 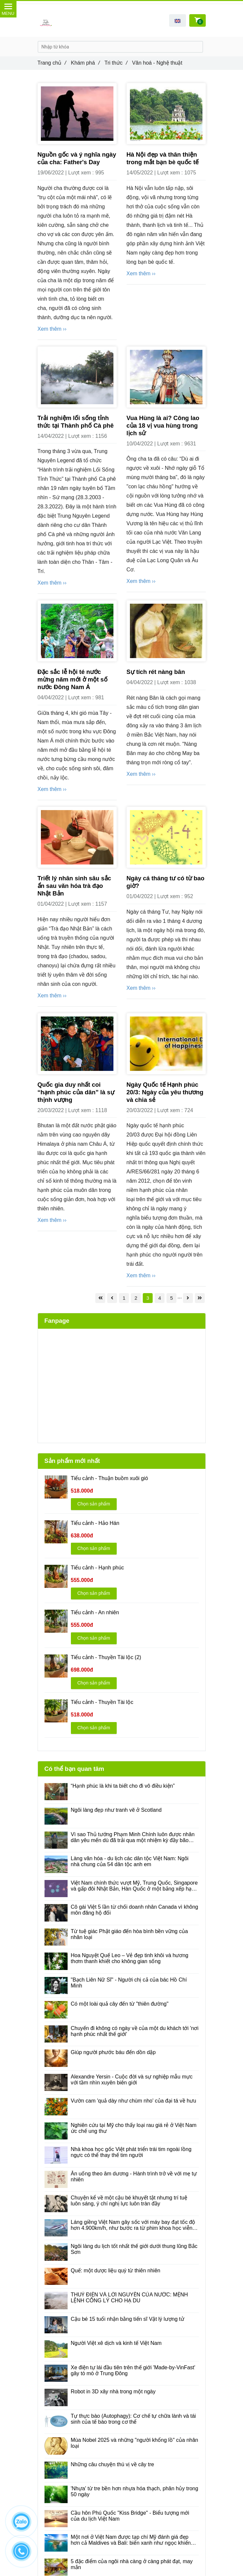 I want to click on "Bạch Liên Nữ Sĩ" - Người chị cả của bác Hồ Chí Minh, so click(x=129, y=1982).